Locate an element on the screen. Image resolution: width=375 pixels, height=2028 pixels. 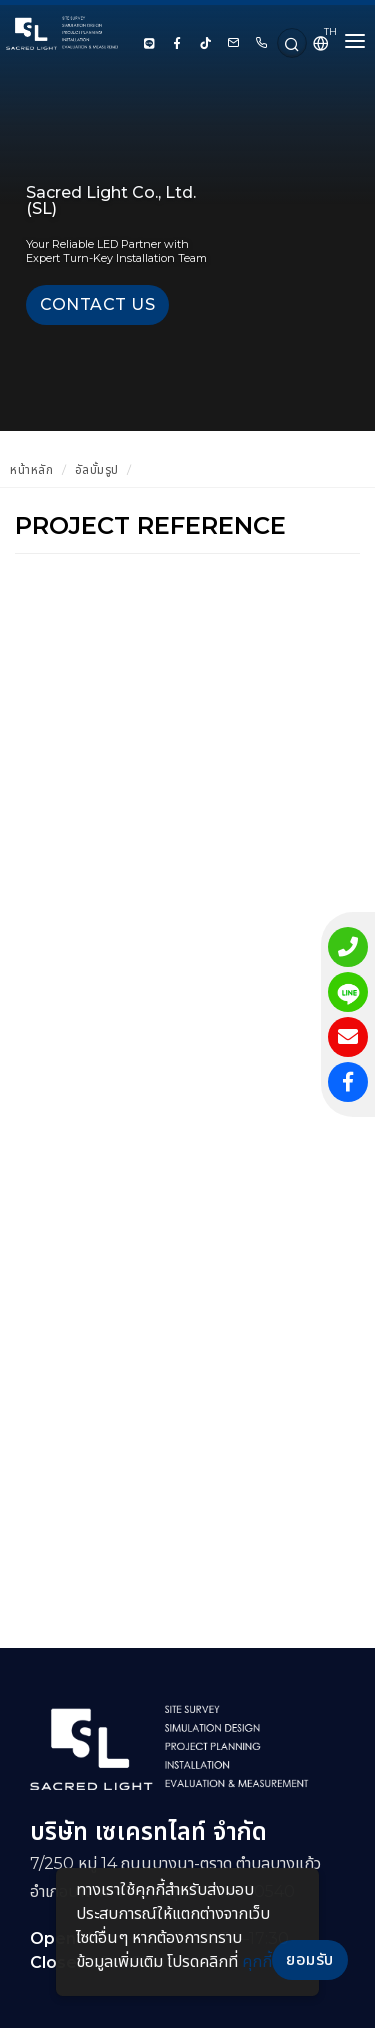
อัลบั้มรูป is located at coordinates (97, 469).